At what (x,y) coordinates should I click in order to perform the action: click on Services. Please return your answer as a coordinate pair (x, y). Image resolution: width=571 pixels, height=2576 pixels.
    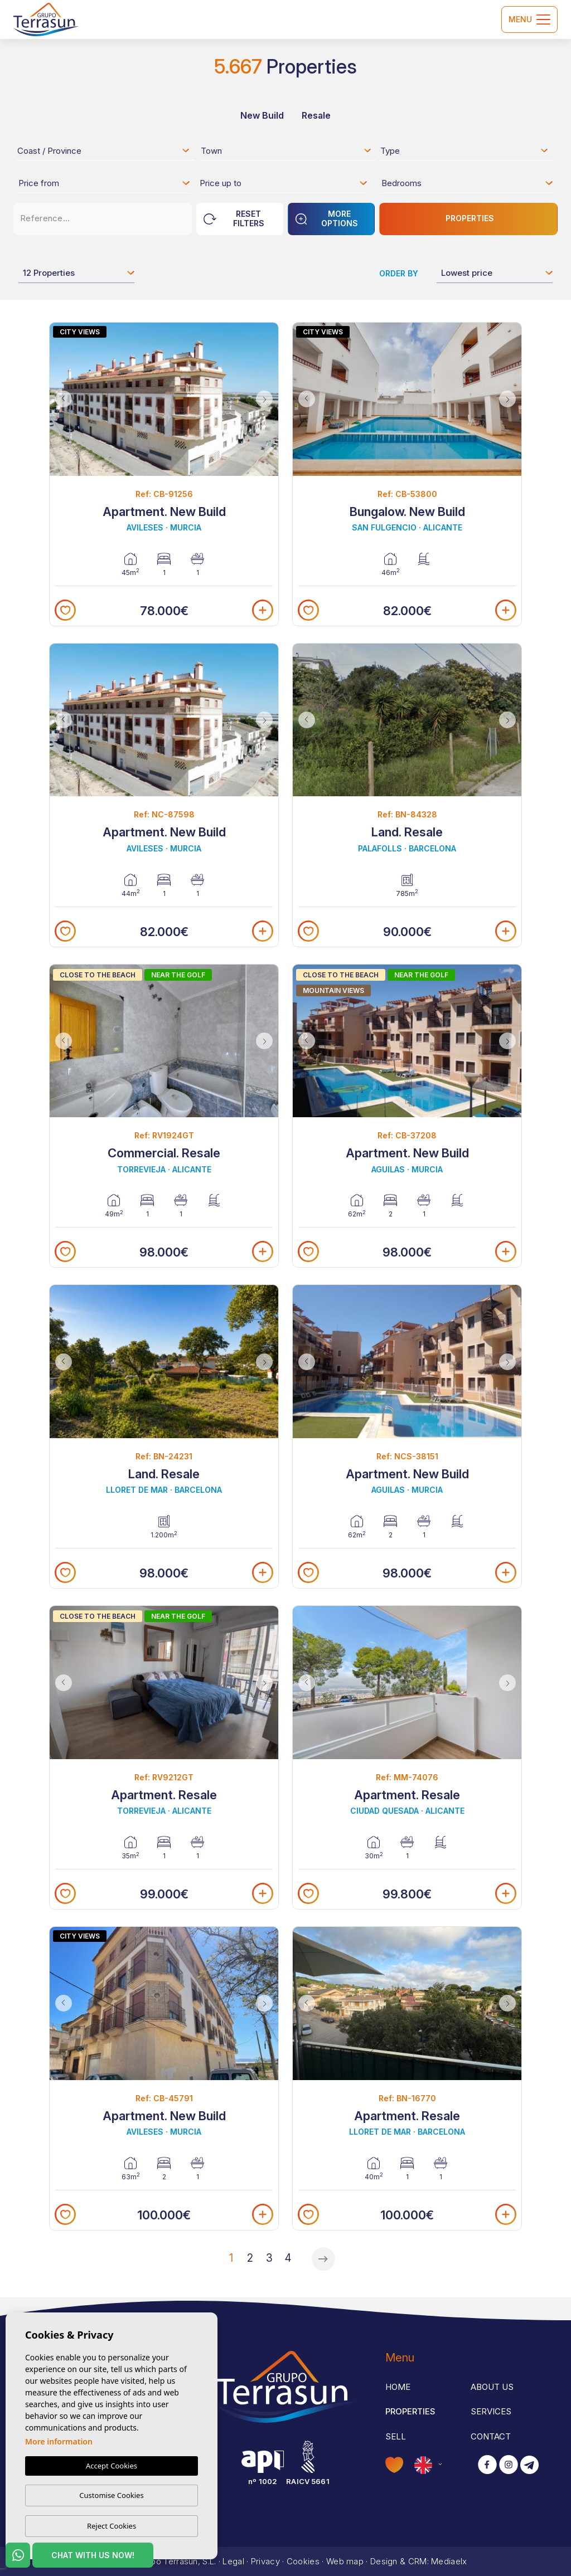
    Looking at the image, I should click on (491, 2411).